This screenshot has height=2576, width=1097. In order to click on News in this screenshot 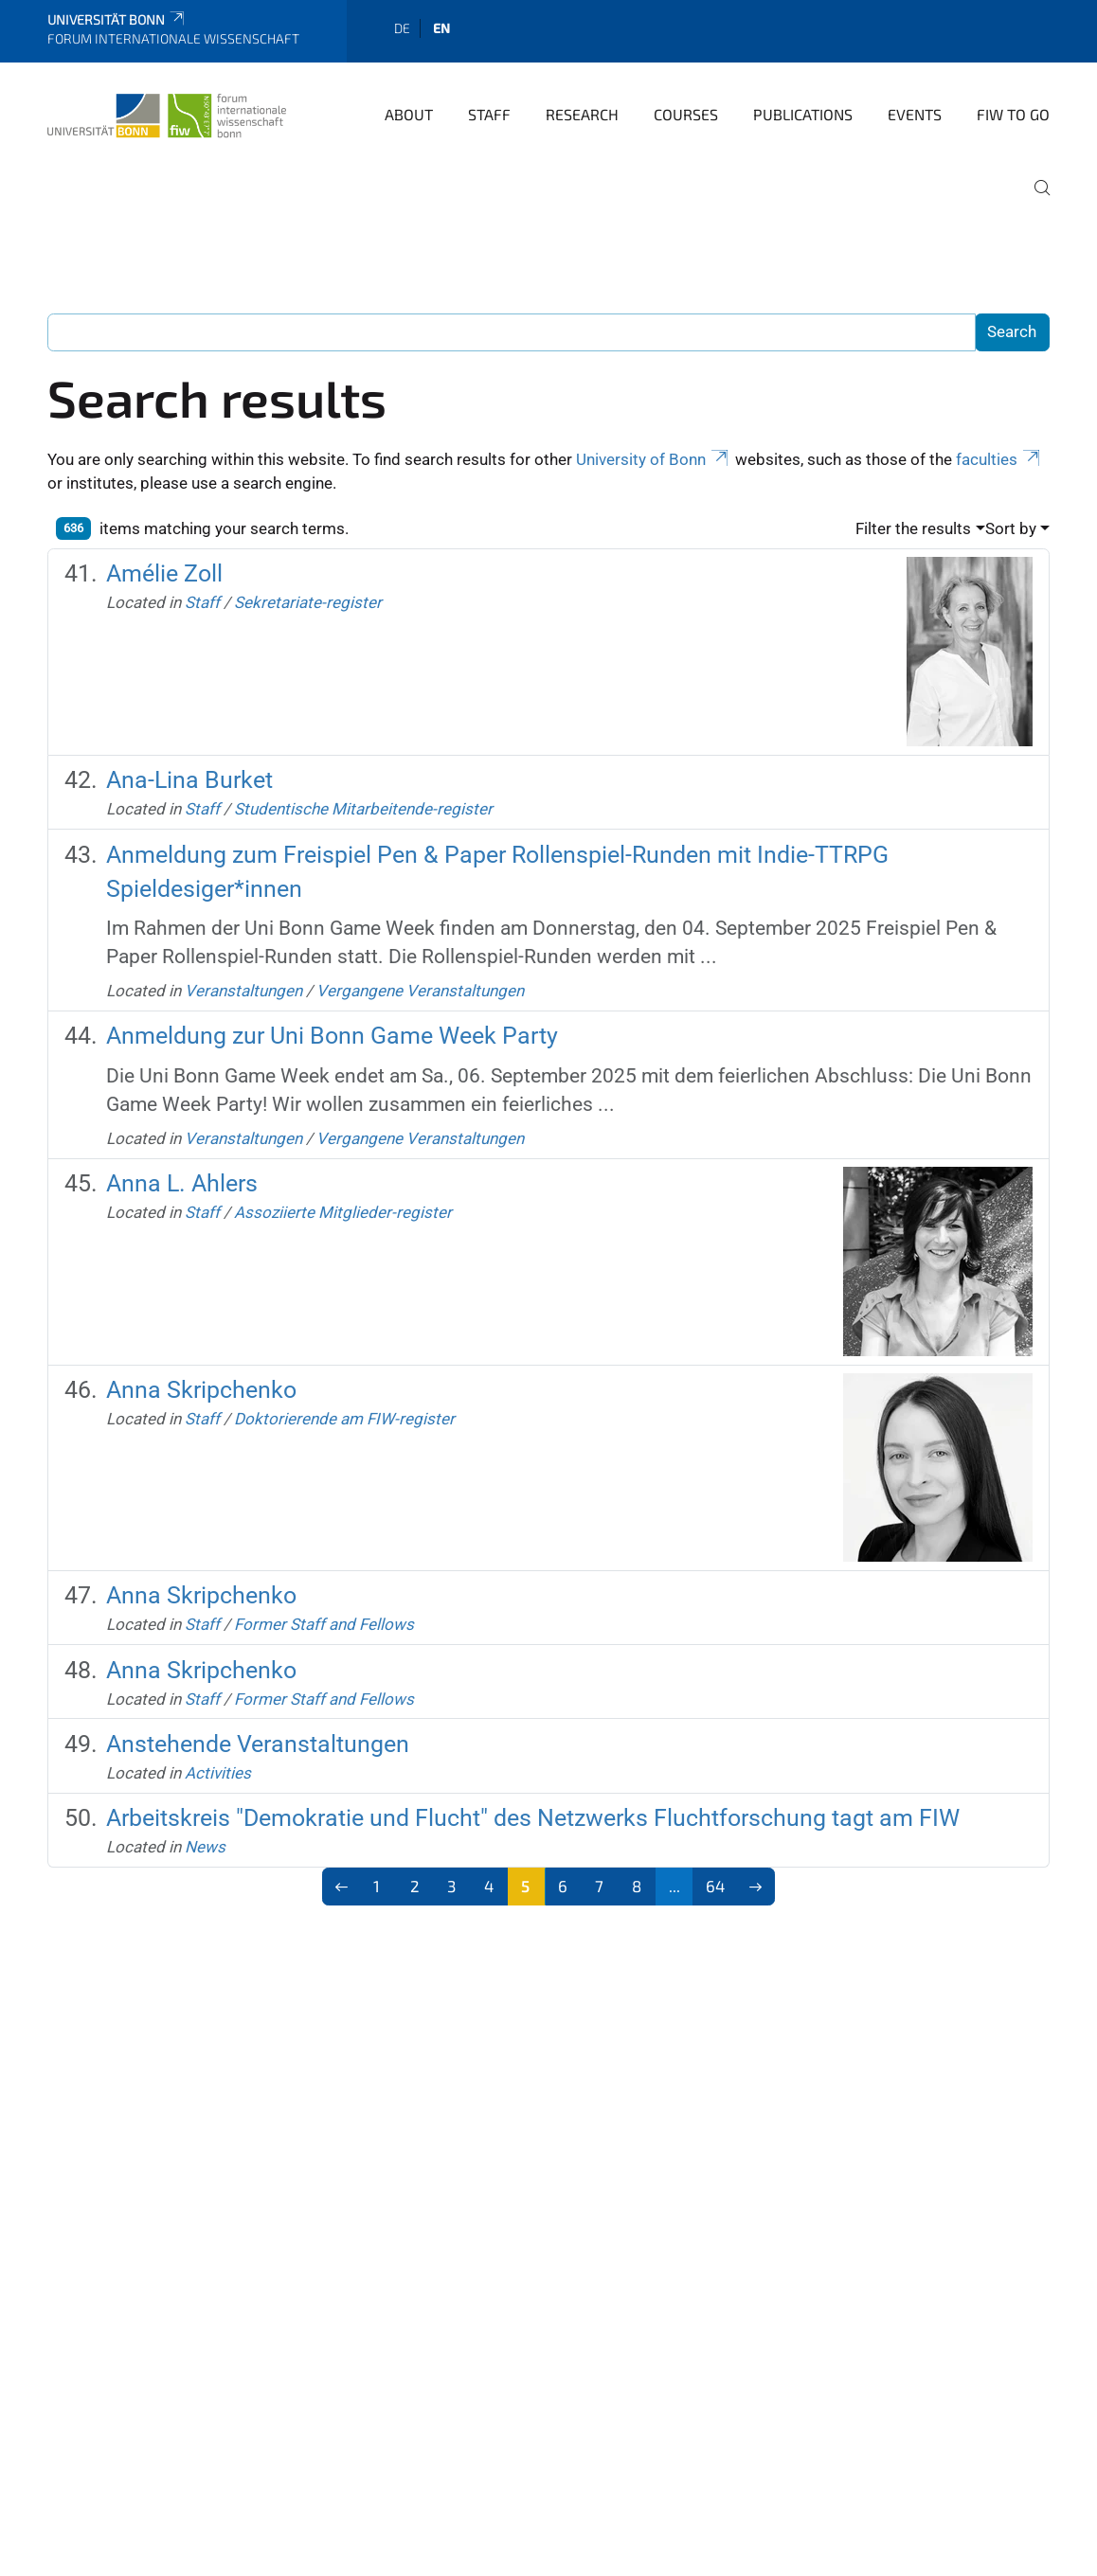, I will do `click(205, 1846)`.